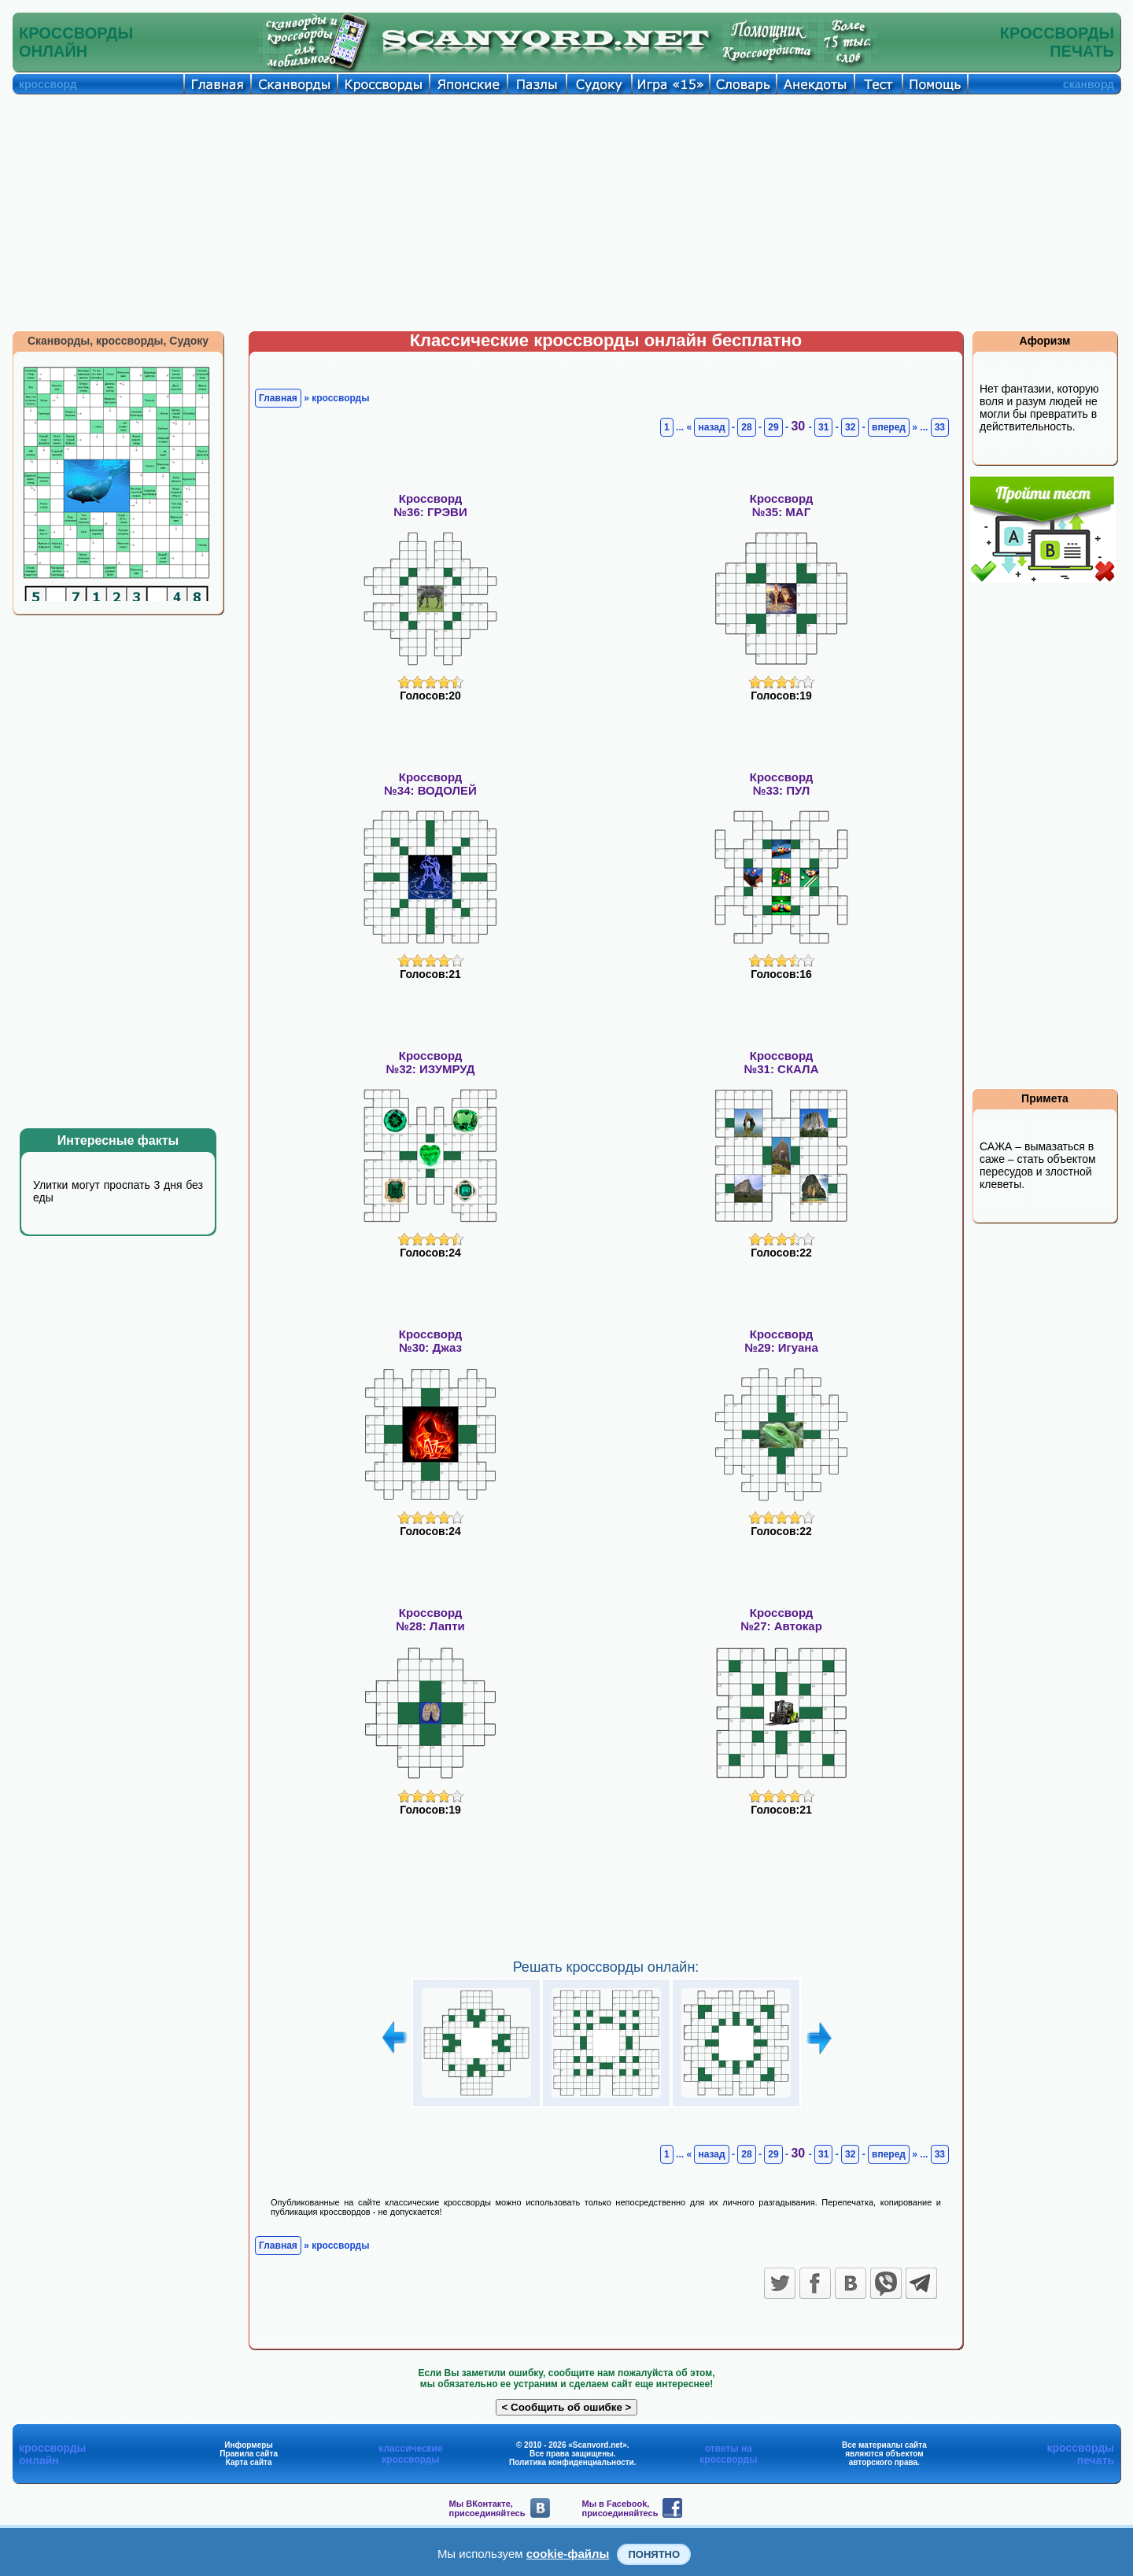 This screenshot has height=2576, width=1133. What do you see at coordinates (430, 783) in the screenshot?
I see `Кроссворд№34: ВОДОЛЕЙ` at bounding box center [430, 783].